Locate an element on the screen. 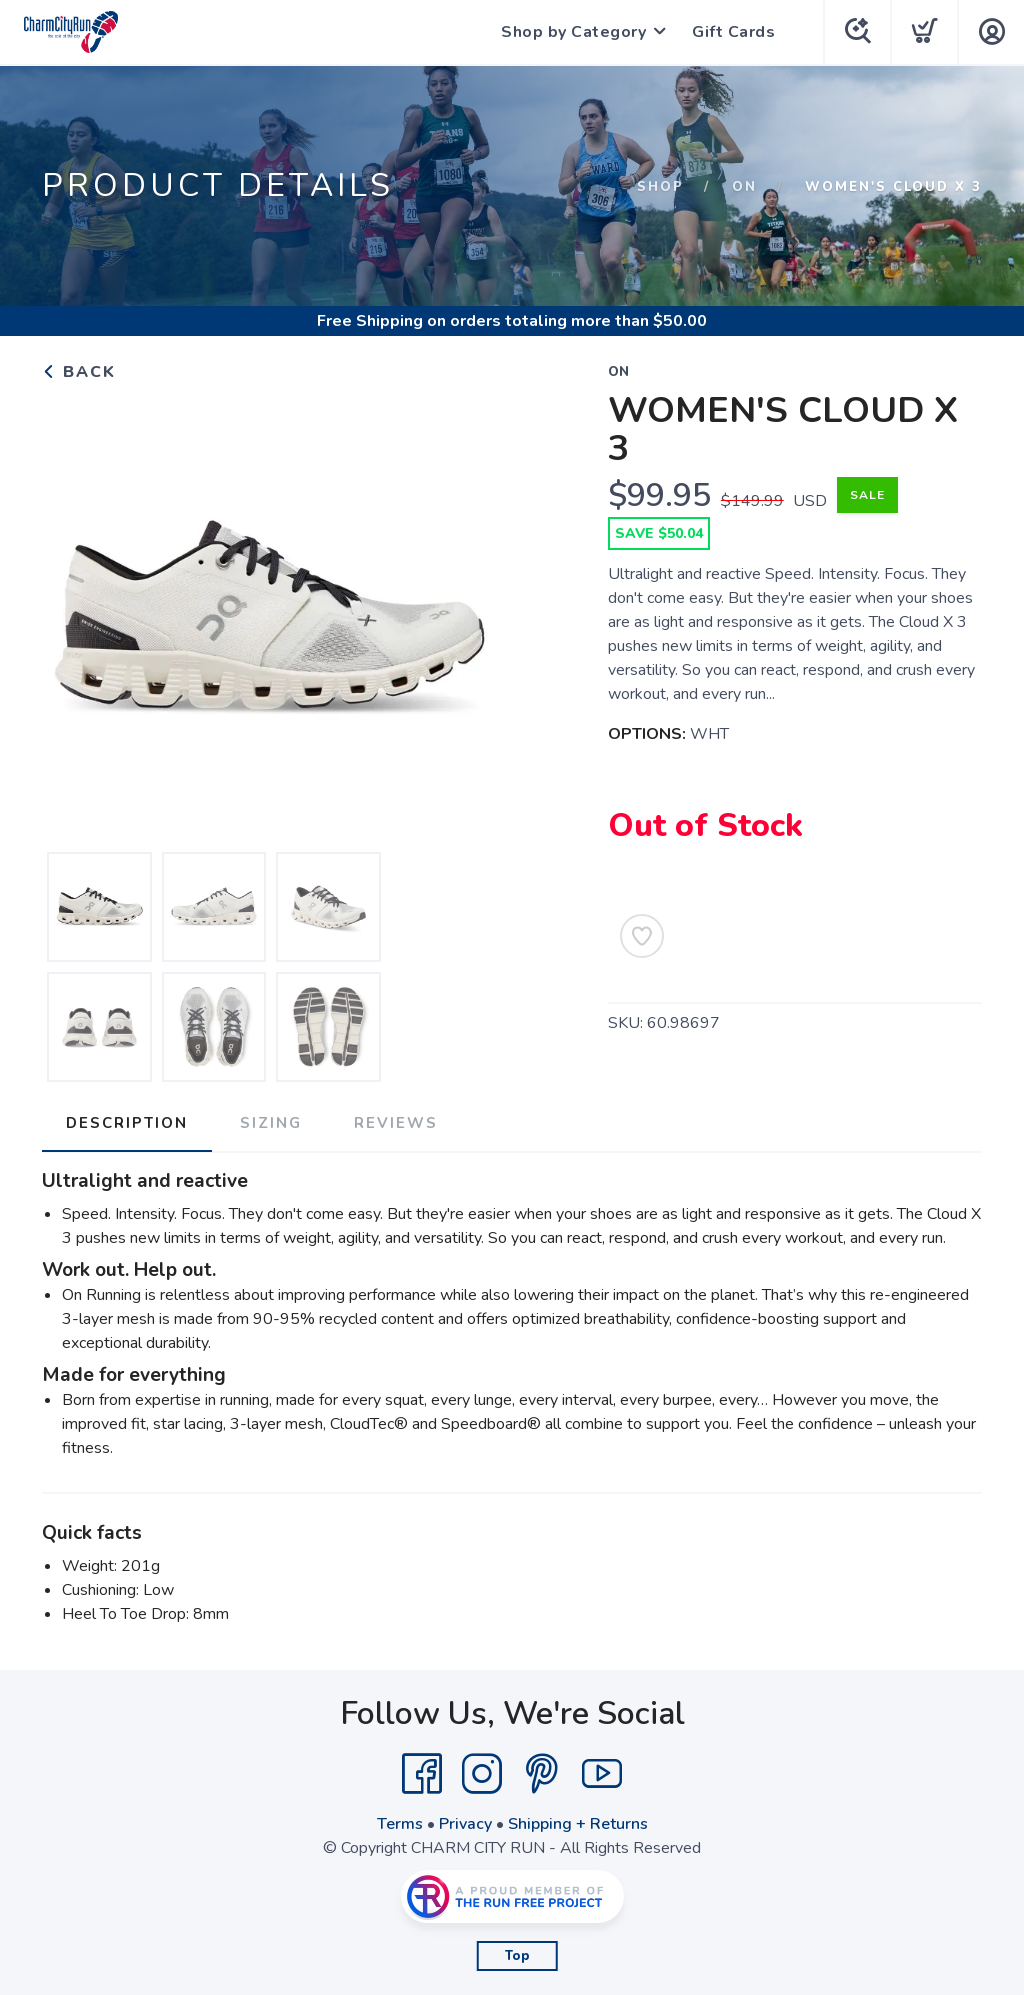 This screenshot has width=1024, height=1995. On is located at coordinates (744, 187).